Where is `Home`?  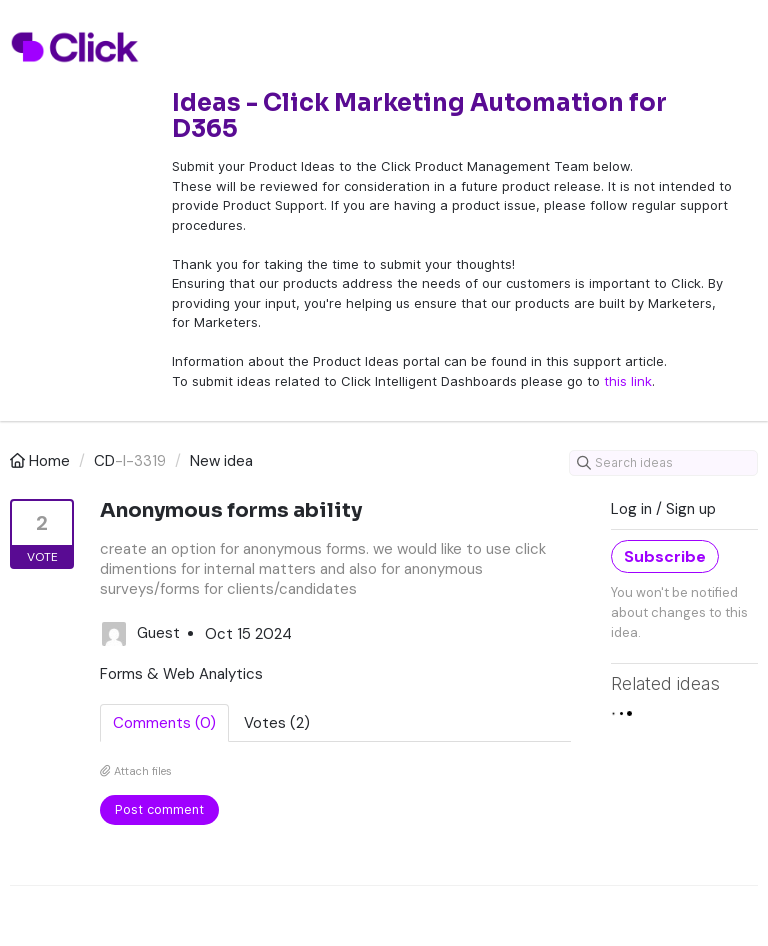
Home is located at coordinates (42, 461).